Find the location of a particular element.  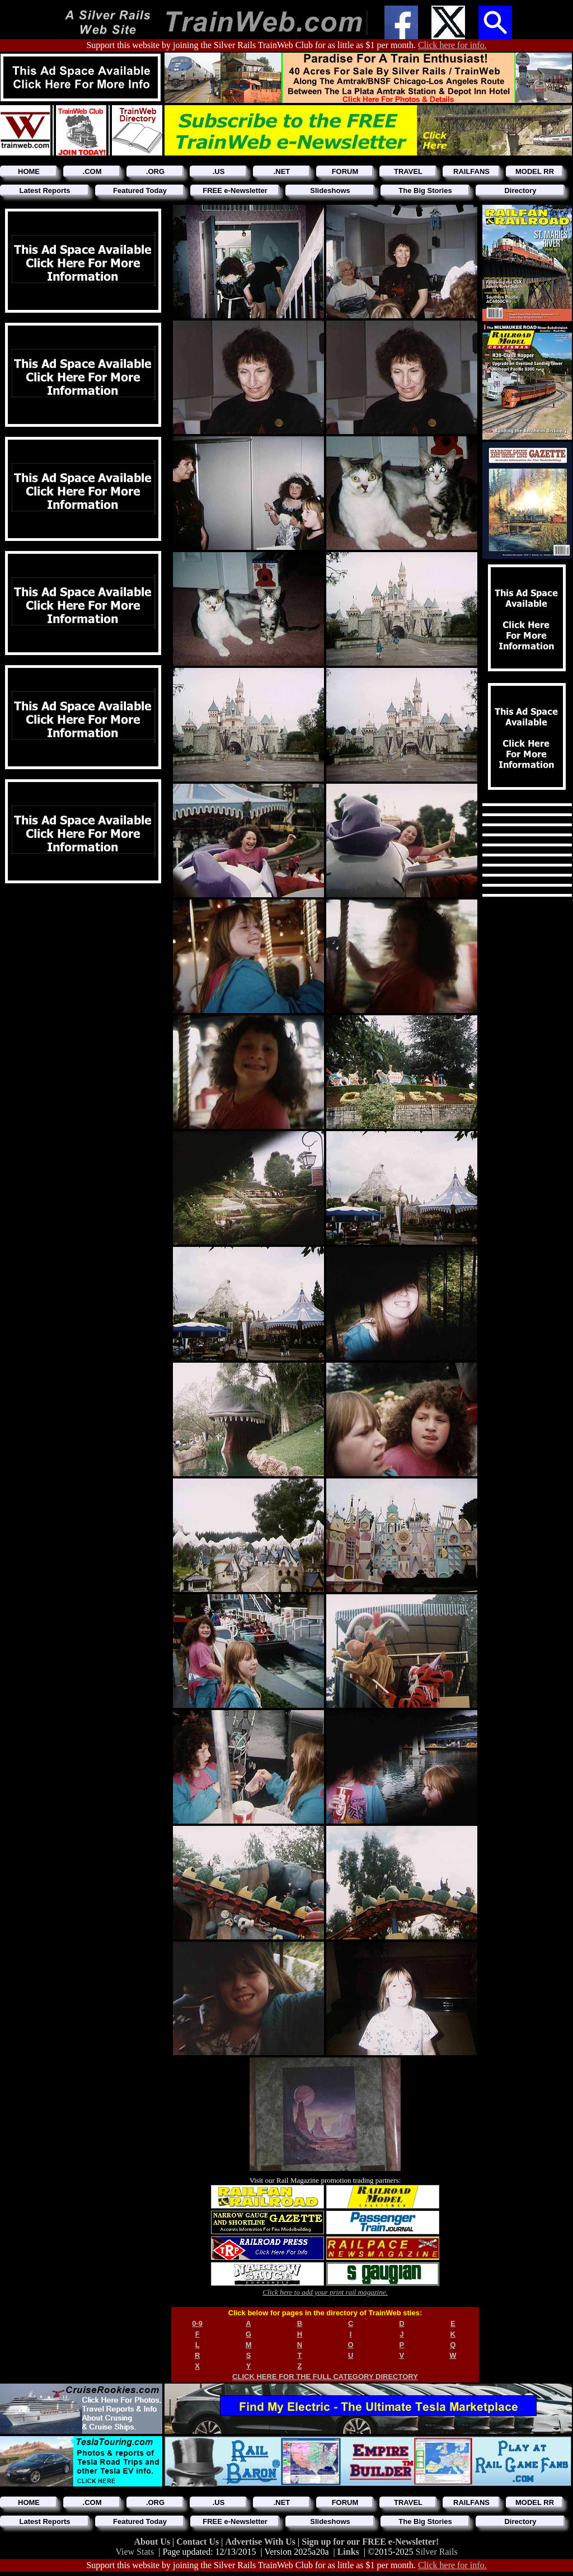

0-9 is located at coordinates (197, 2323).